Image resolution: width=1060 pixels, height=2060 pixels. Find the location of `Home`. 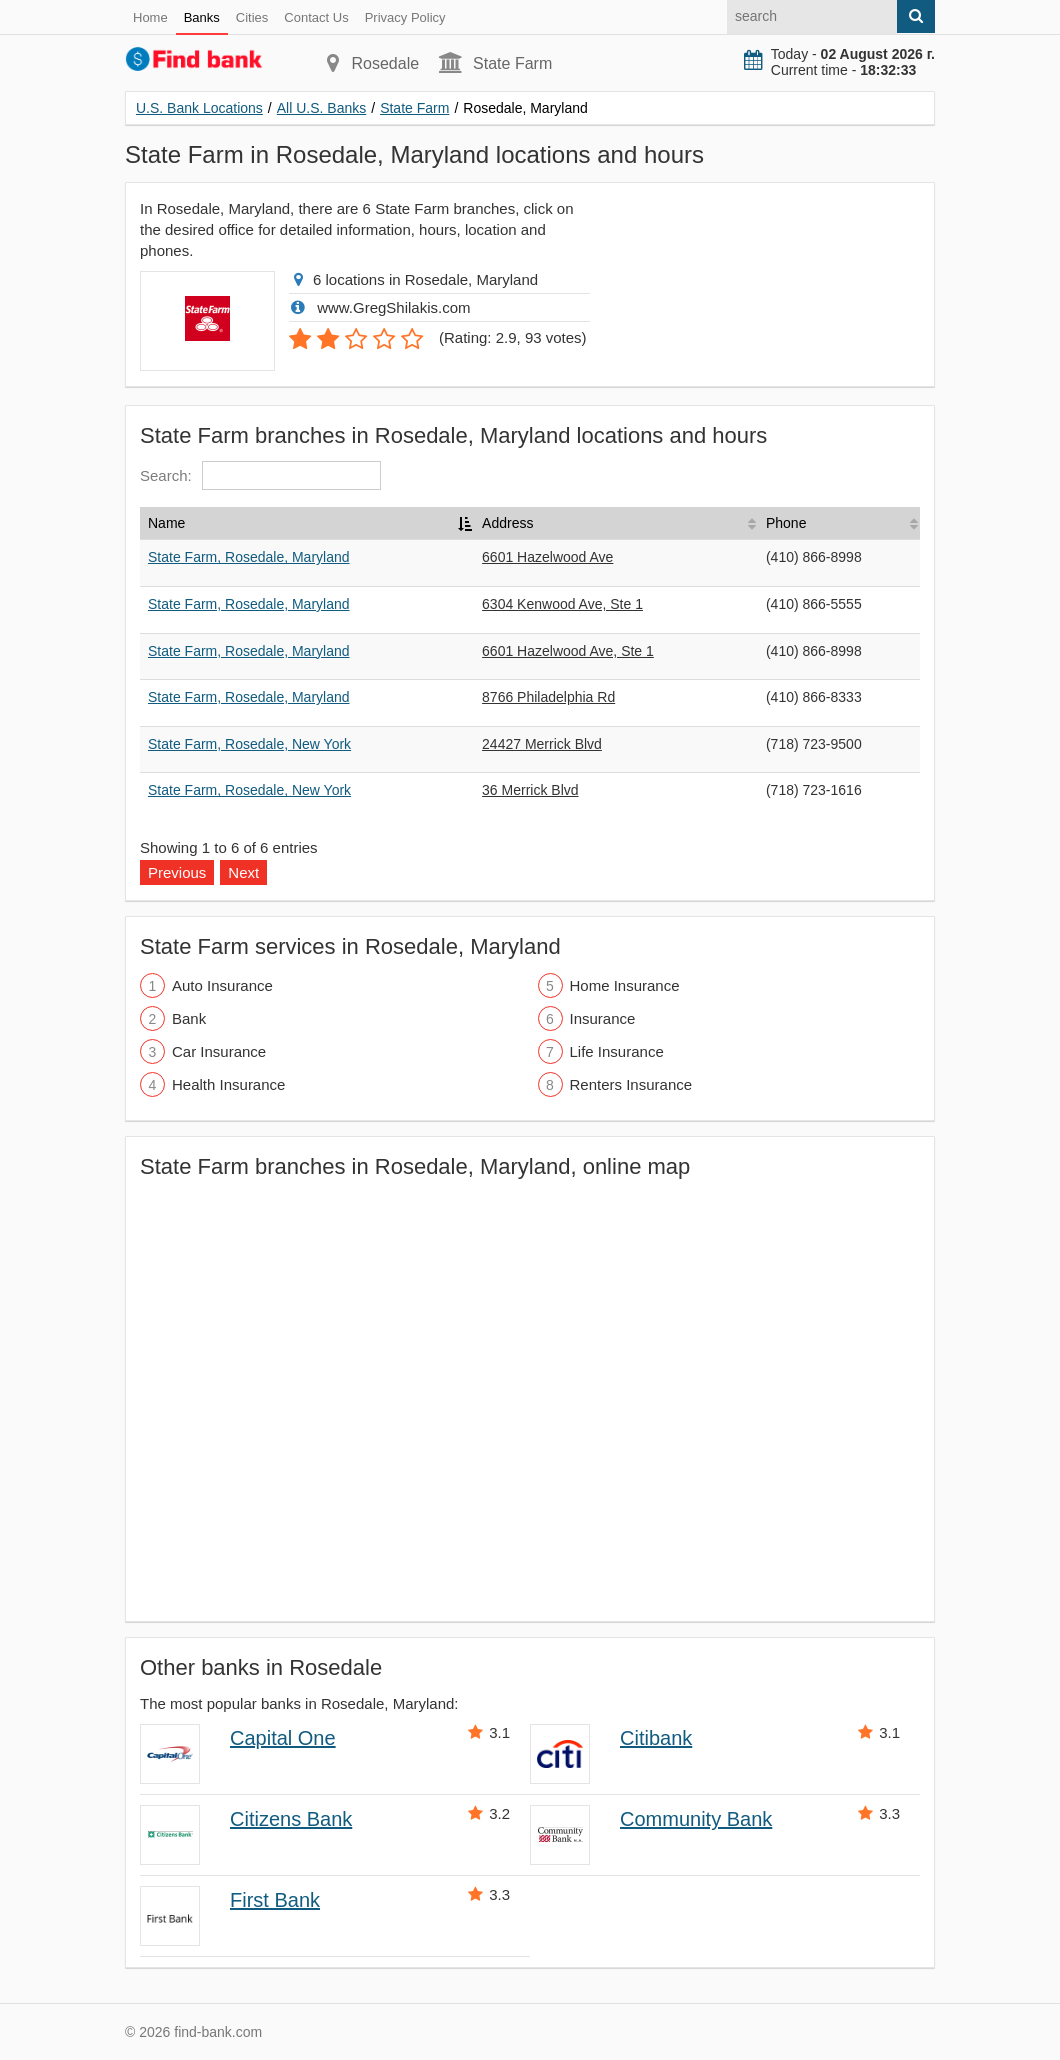

Home is located at coordinates (150, 17).